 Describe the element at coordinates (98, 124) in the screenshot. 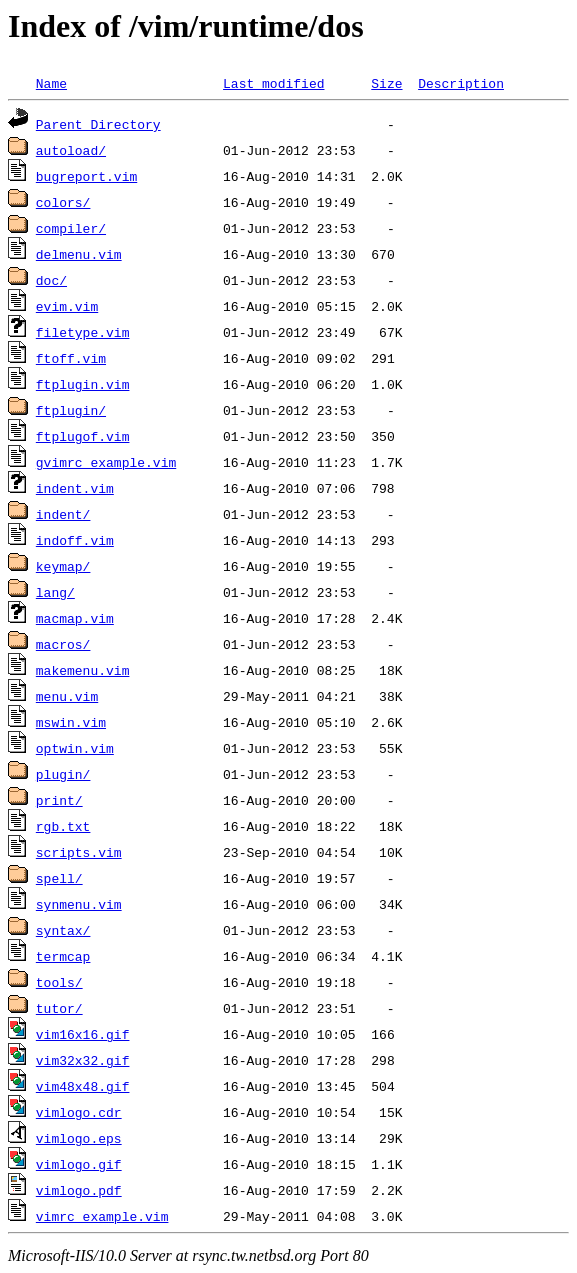

I see `Parent Directory` at that location.